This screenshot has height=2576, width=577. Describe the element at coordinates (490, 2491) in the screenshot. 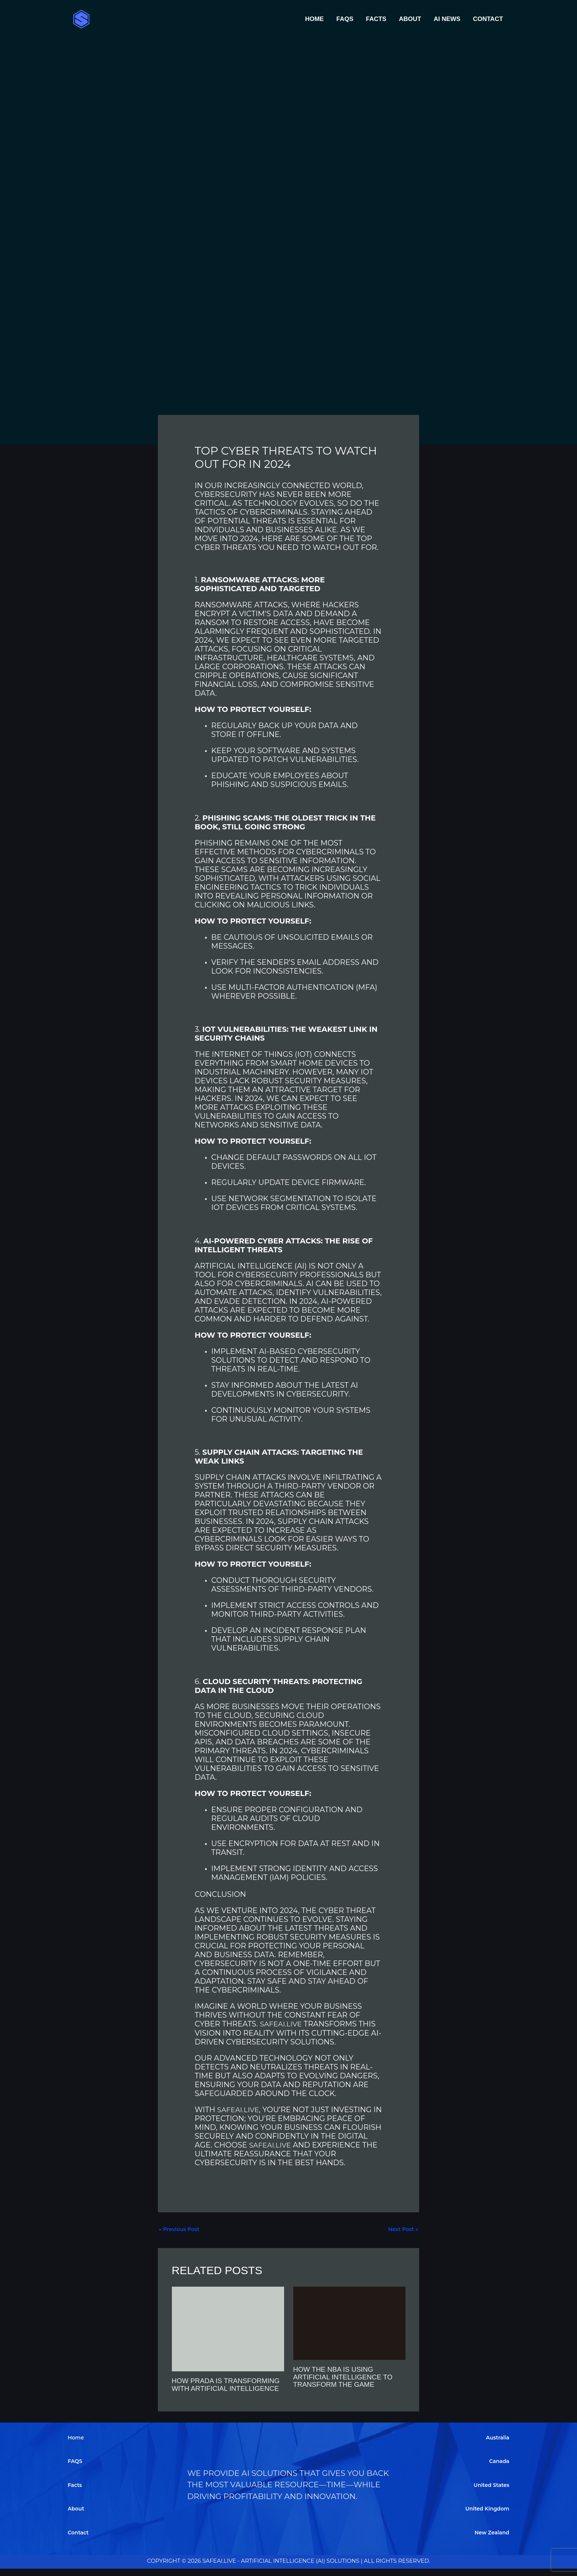

I see `United States` at that location.